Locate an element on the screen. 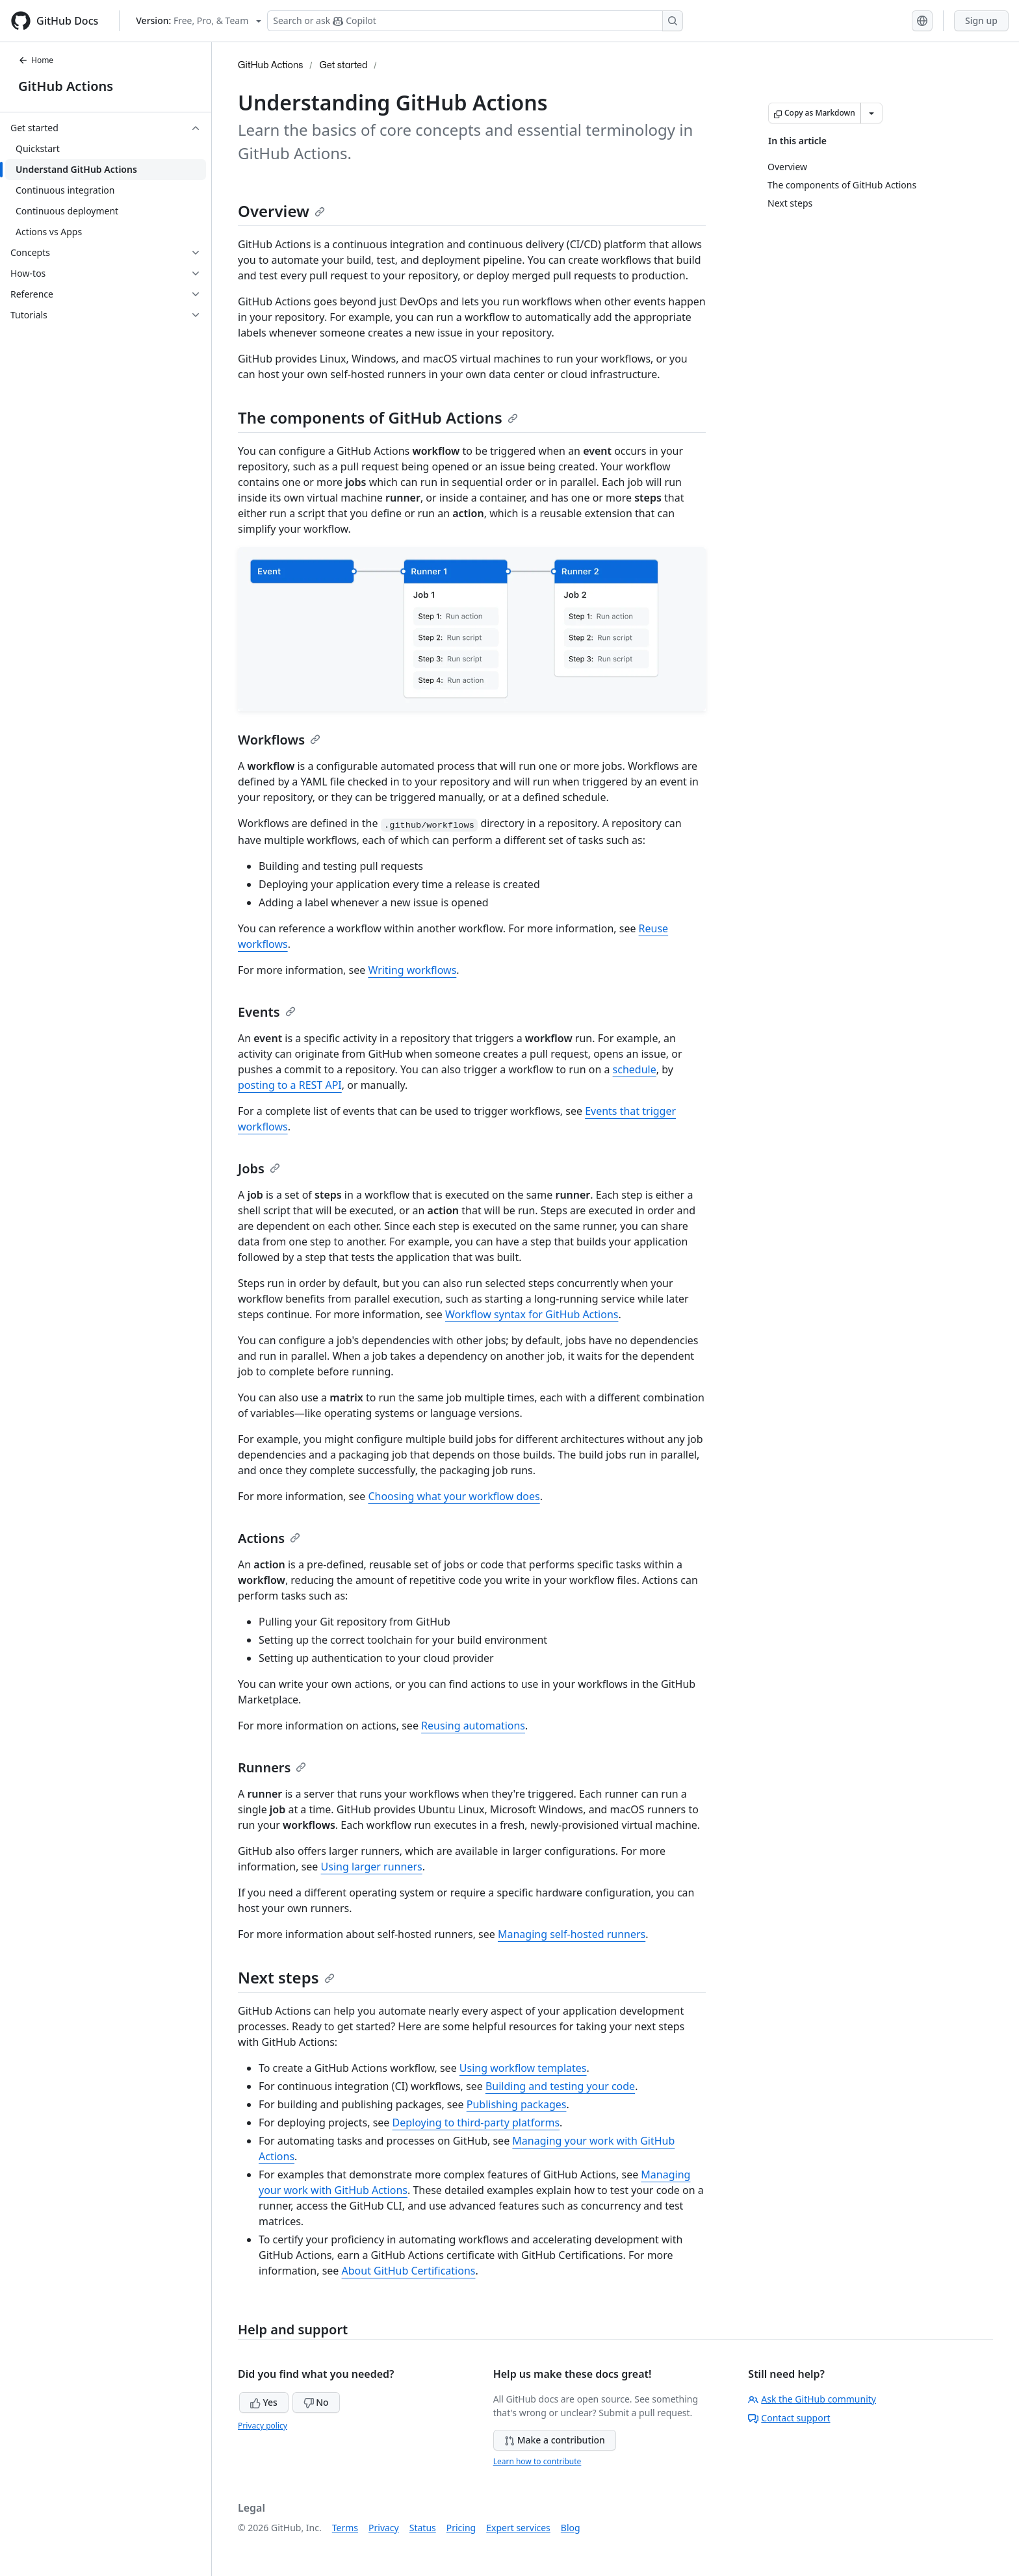 This screenshot has height=2576, width=1019. posting to a REST API is located at coordinates (290, 1085).